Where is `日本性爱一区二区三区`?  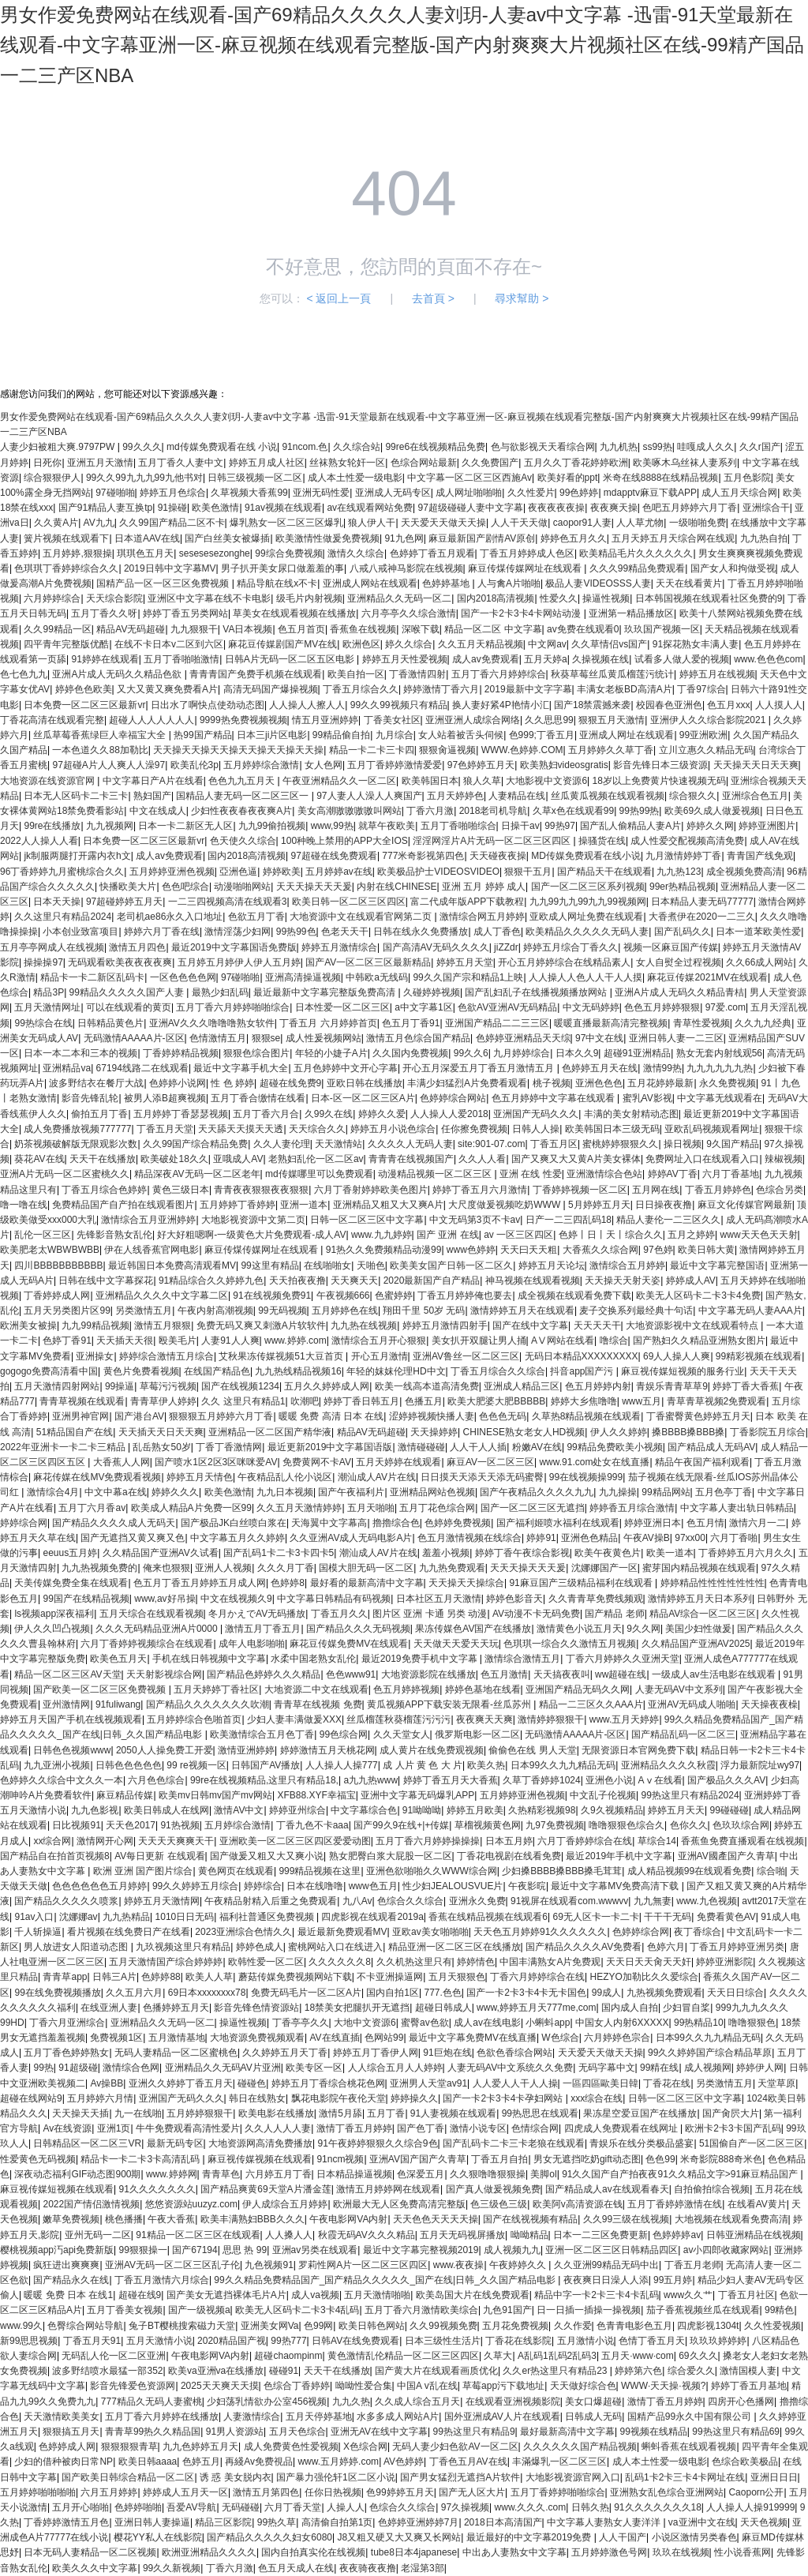
日本性爱一区二区三区 is located at coordinates (342, 1007).